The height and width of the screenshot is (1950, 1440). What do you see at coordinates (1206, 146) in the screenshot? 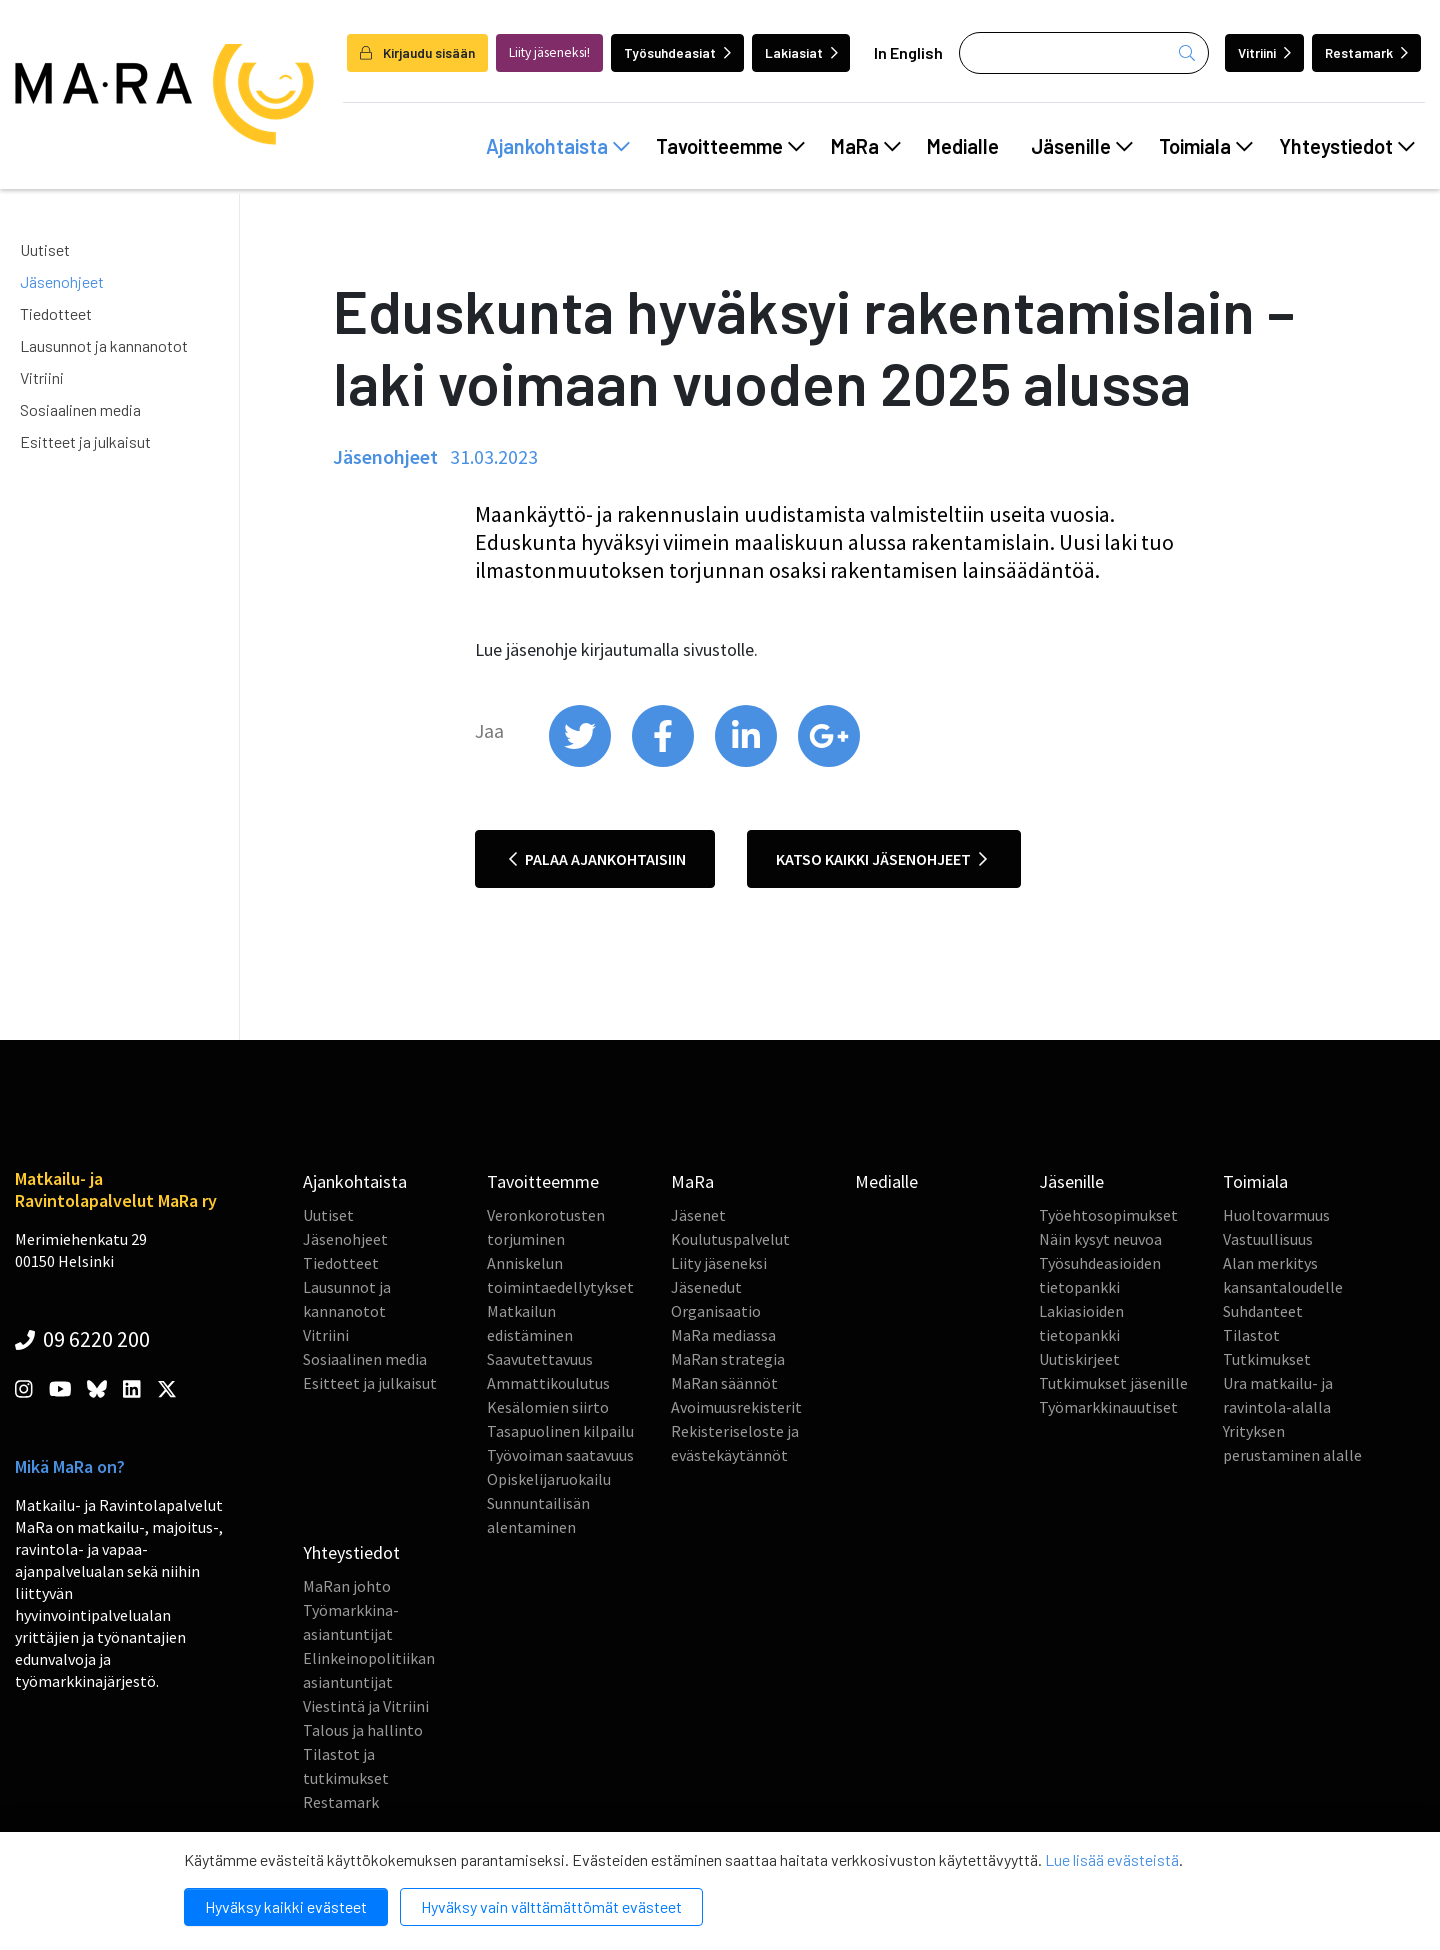
I see `Toimiala` at bounding box center [1206, 146].